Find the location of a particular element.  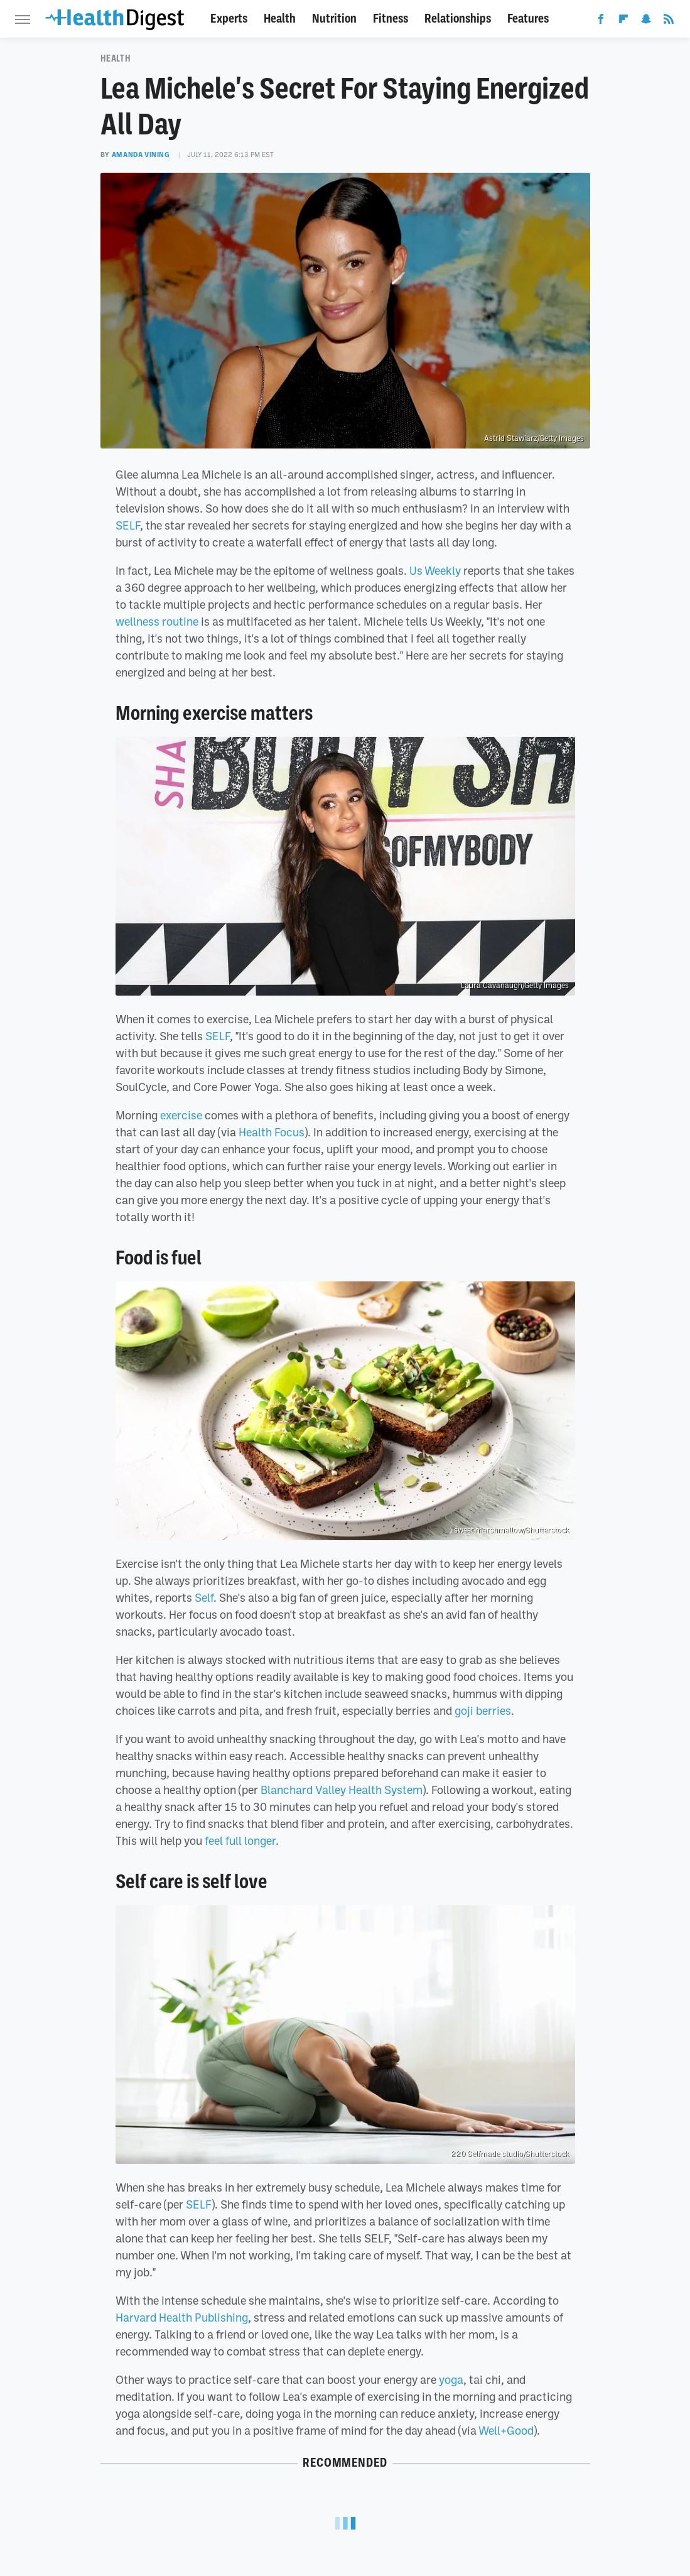

exercise is located at coordinates (181, 1115).